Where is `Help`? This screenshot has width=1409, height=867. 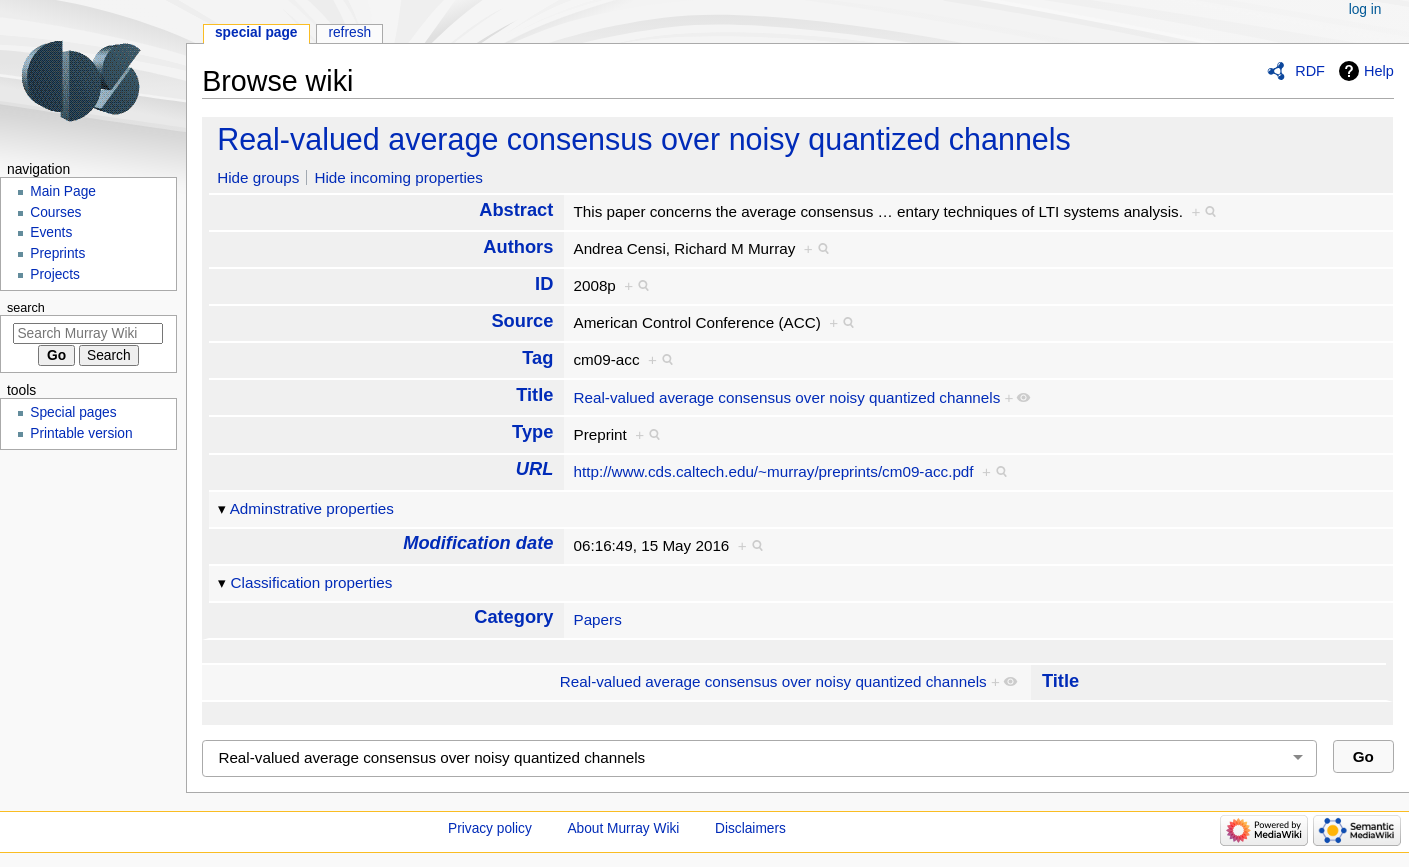
Help is located at coordinates (1379, 71).